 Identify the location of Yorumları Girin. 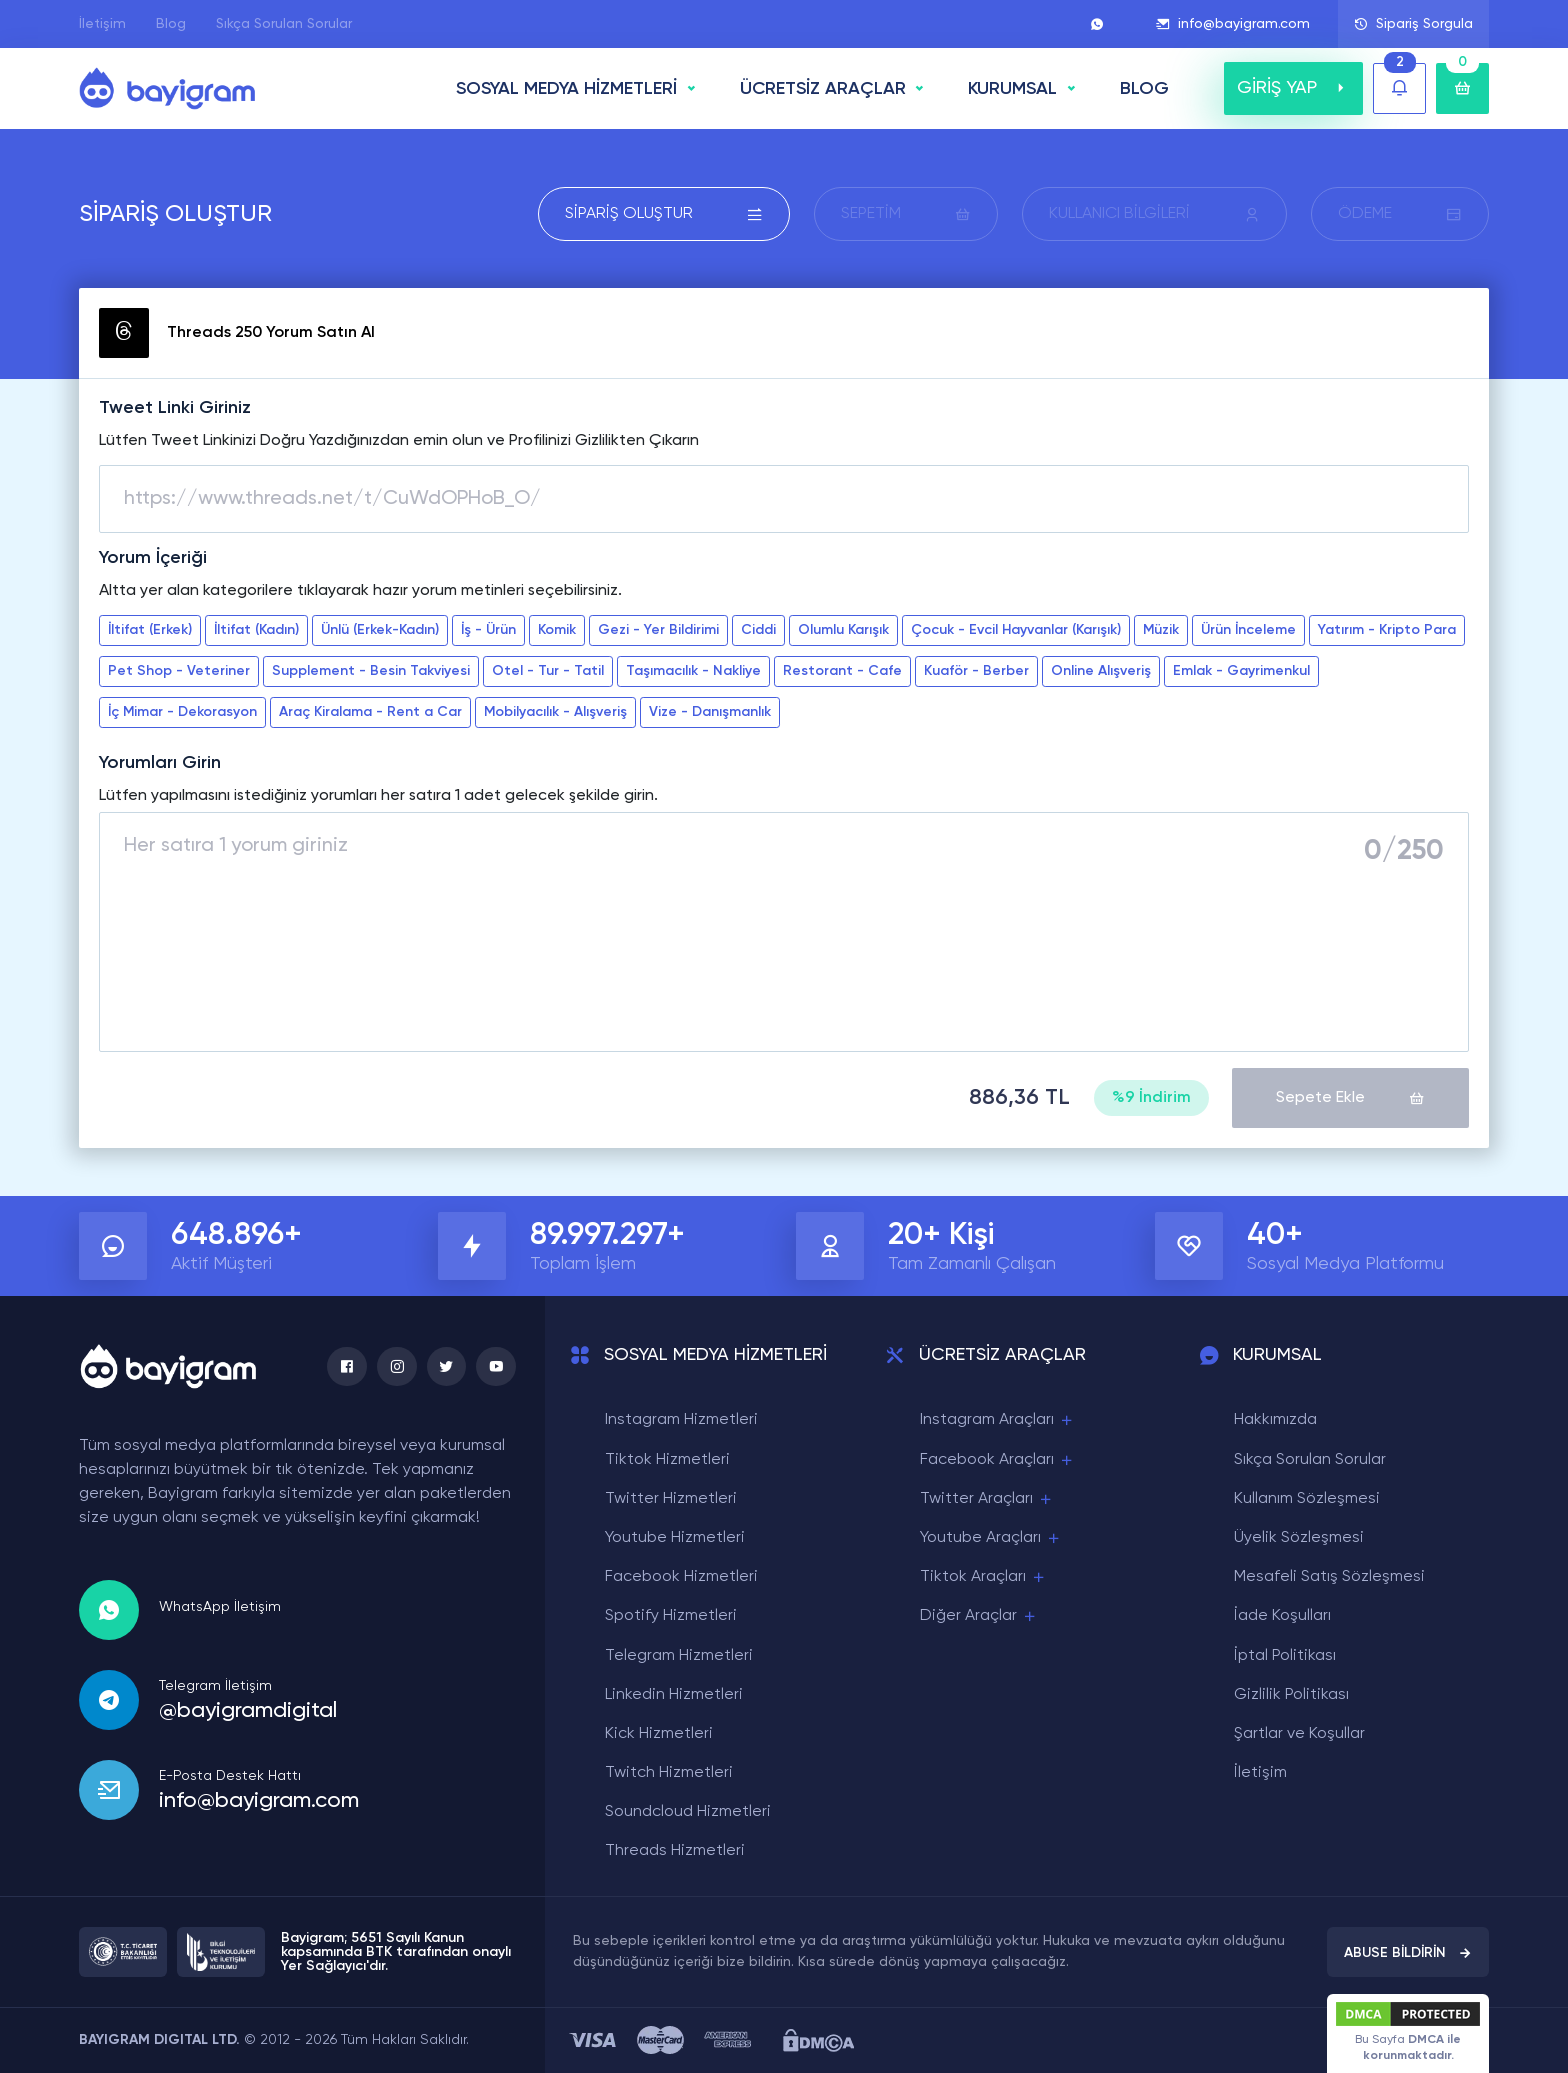
(160, 763).